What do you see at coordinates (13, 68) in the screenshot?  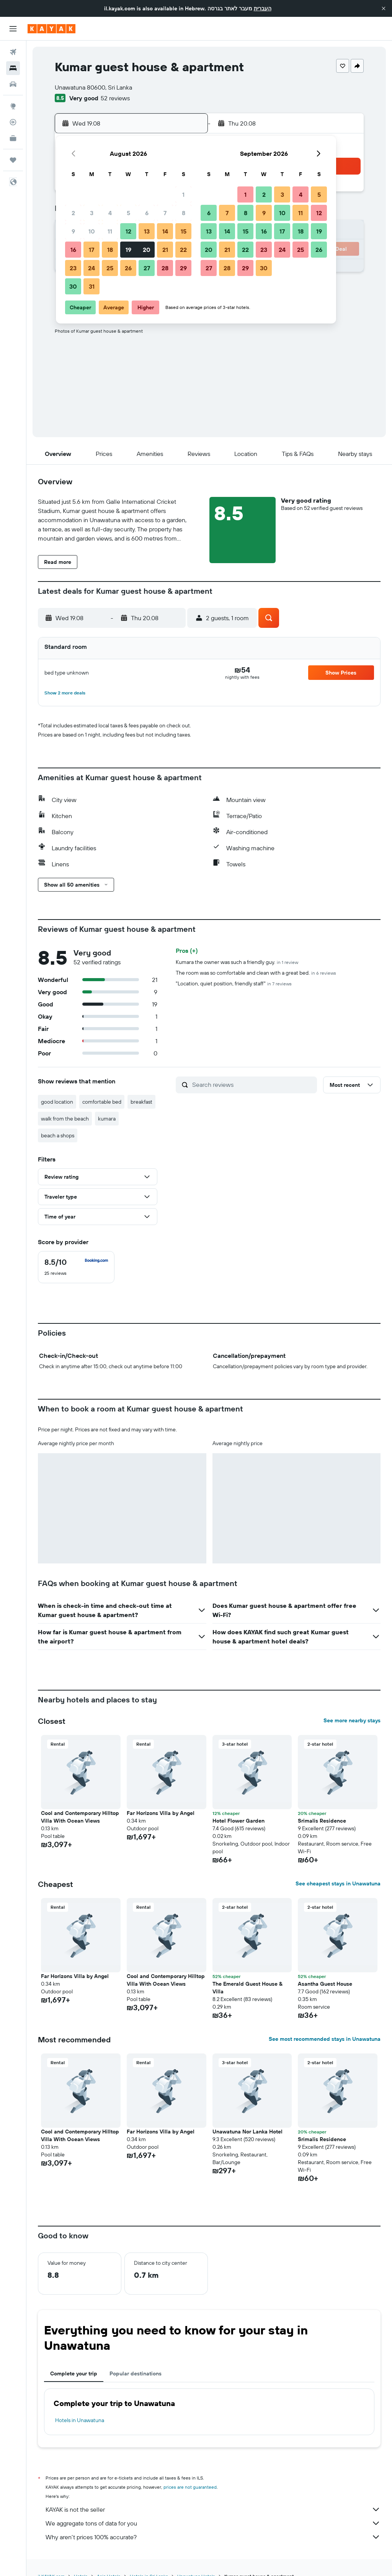 I see `[Search for stays]` at bounding box center [13, 68].